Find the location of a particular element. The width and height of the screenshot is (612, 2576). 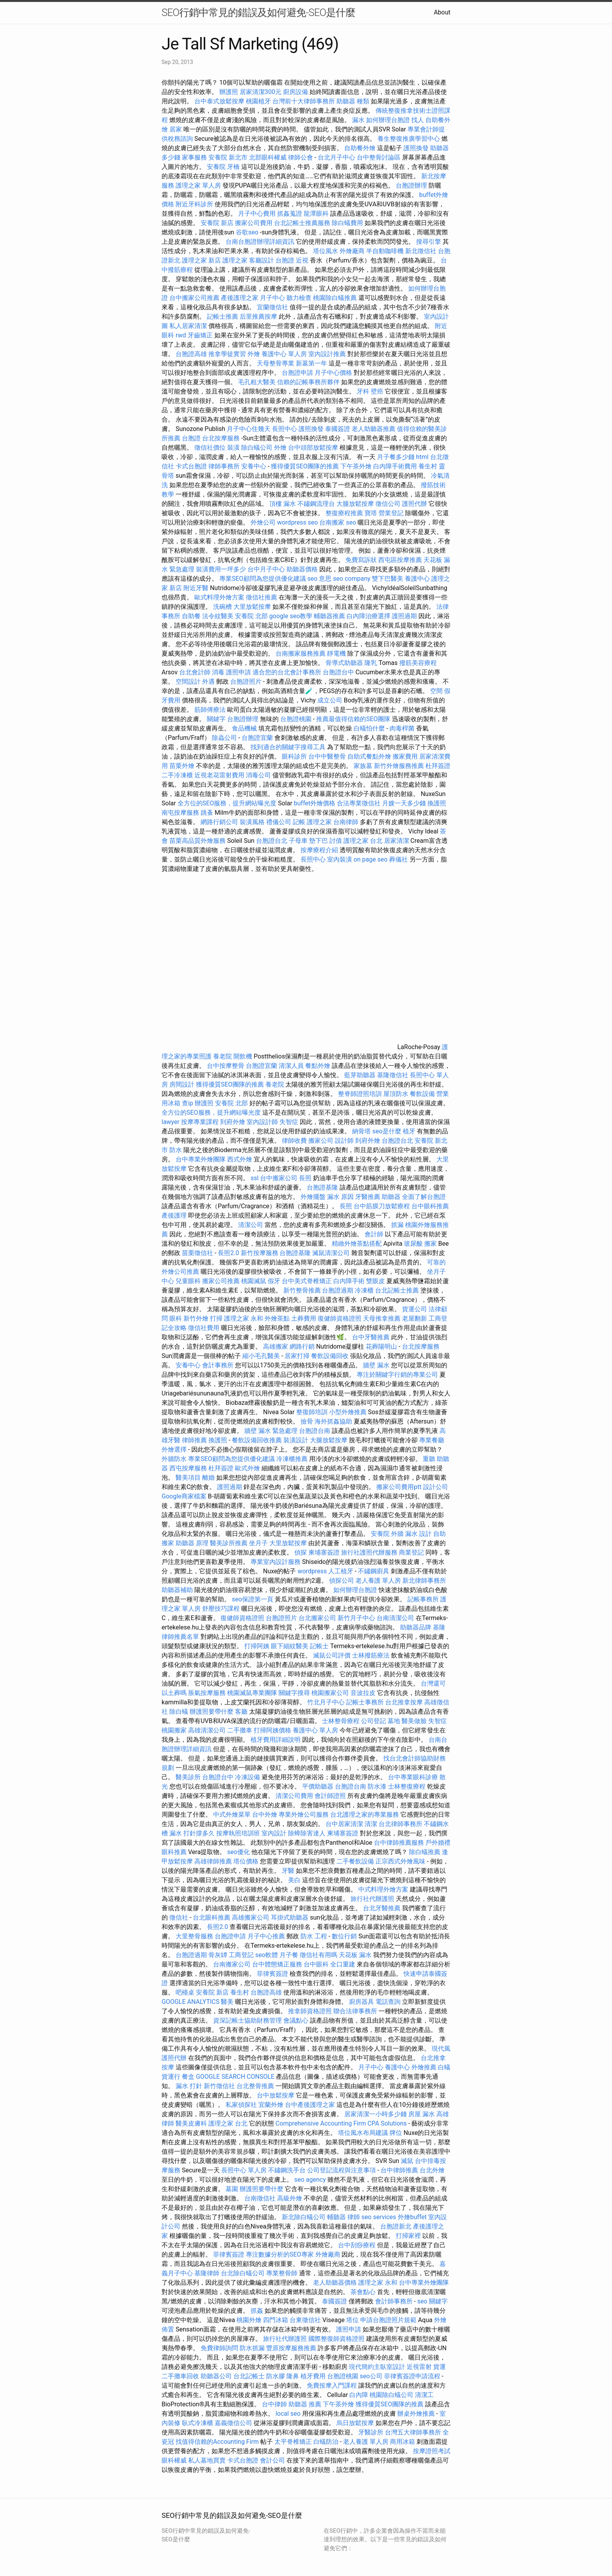

牆壁 漏水 緊急處理 is located at coordinates (270, 1430).